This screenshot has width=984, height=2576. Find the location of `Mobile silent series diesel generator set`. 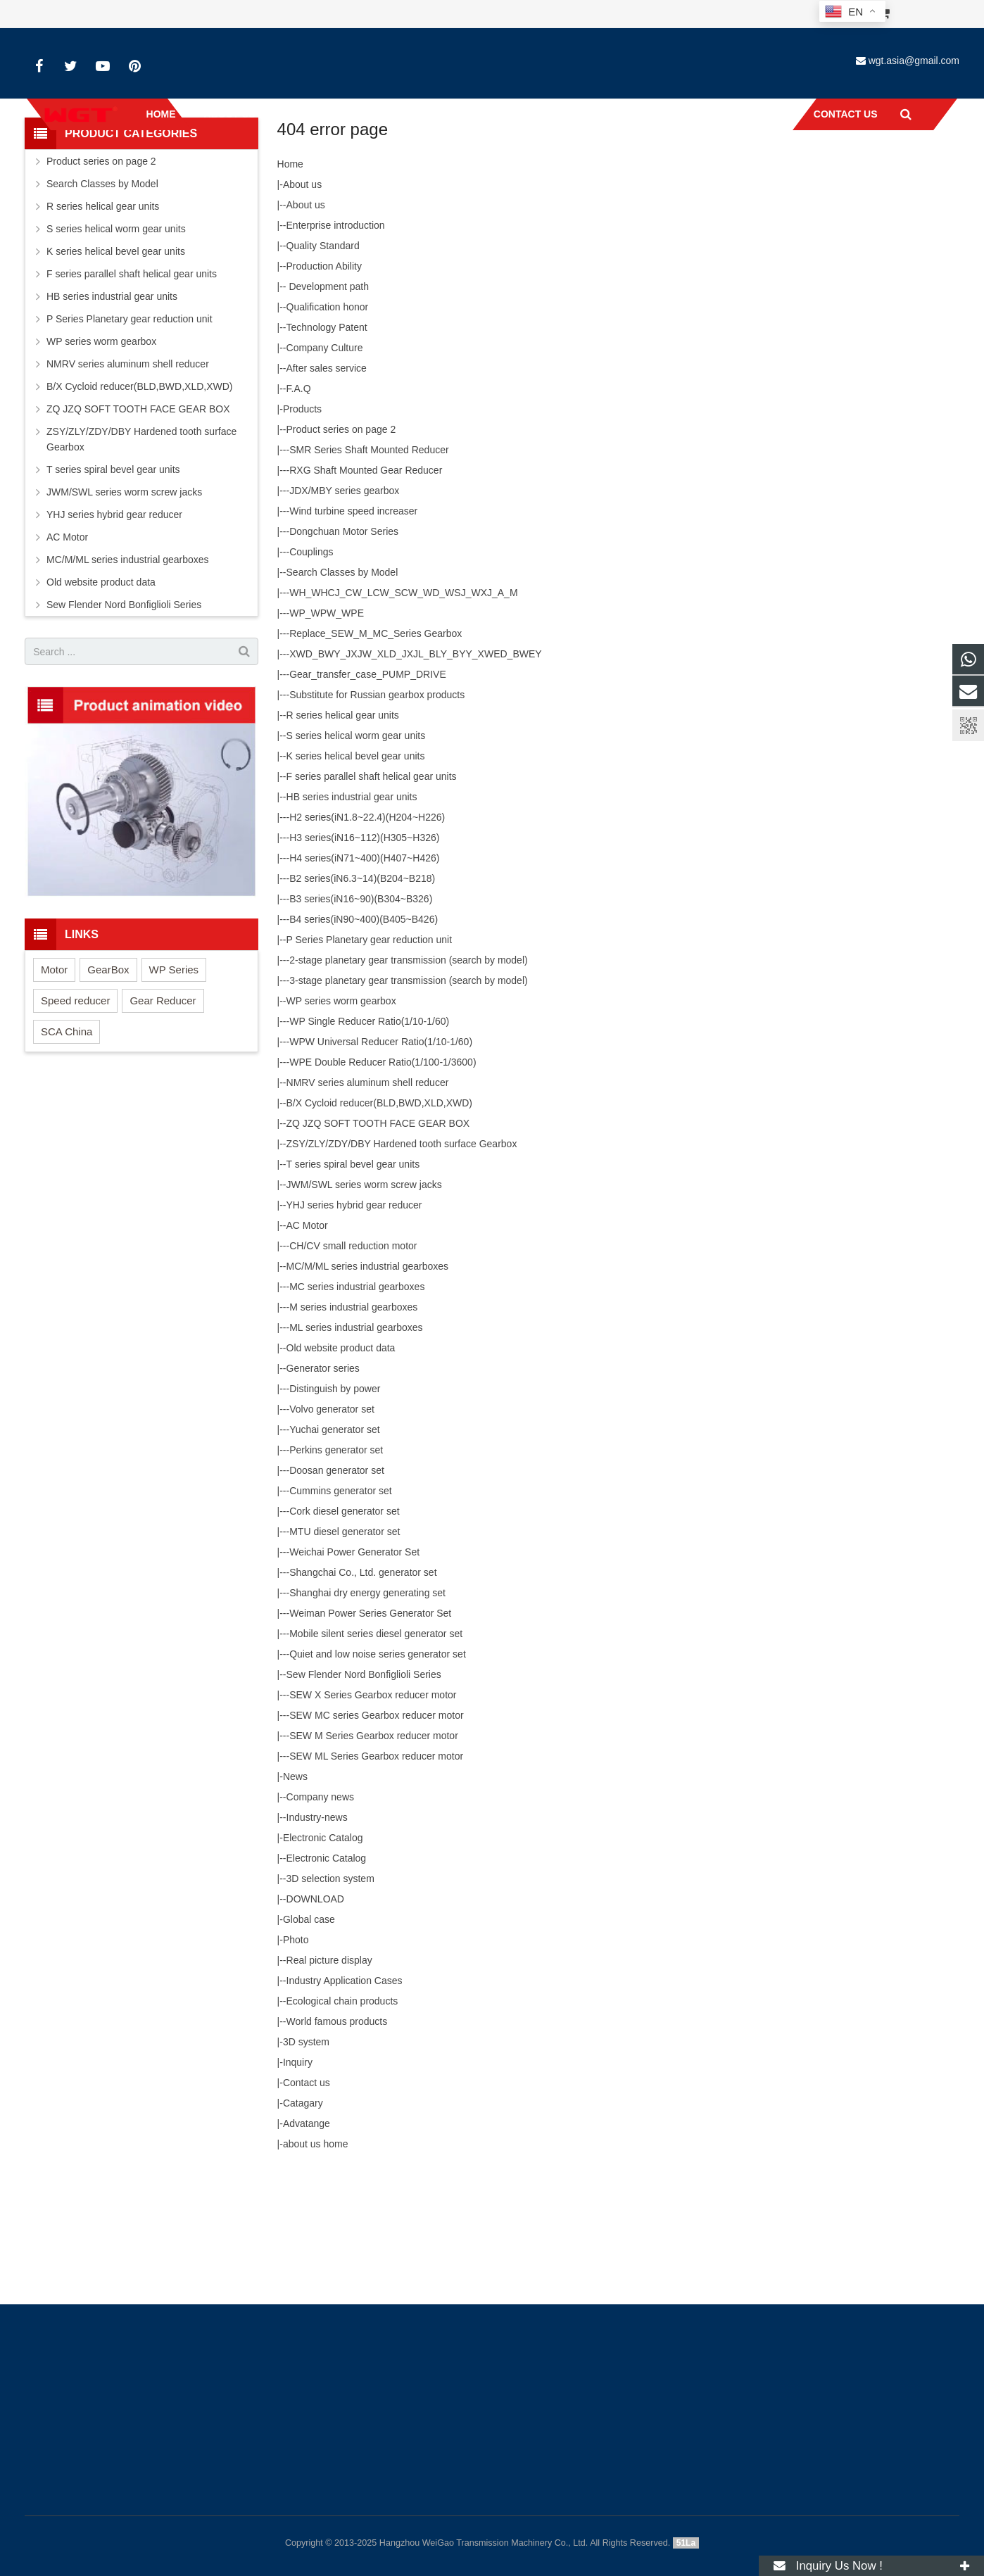

Mobile silent series diesel generator set is located at coordinates (375, 1756).